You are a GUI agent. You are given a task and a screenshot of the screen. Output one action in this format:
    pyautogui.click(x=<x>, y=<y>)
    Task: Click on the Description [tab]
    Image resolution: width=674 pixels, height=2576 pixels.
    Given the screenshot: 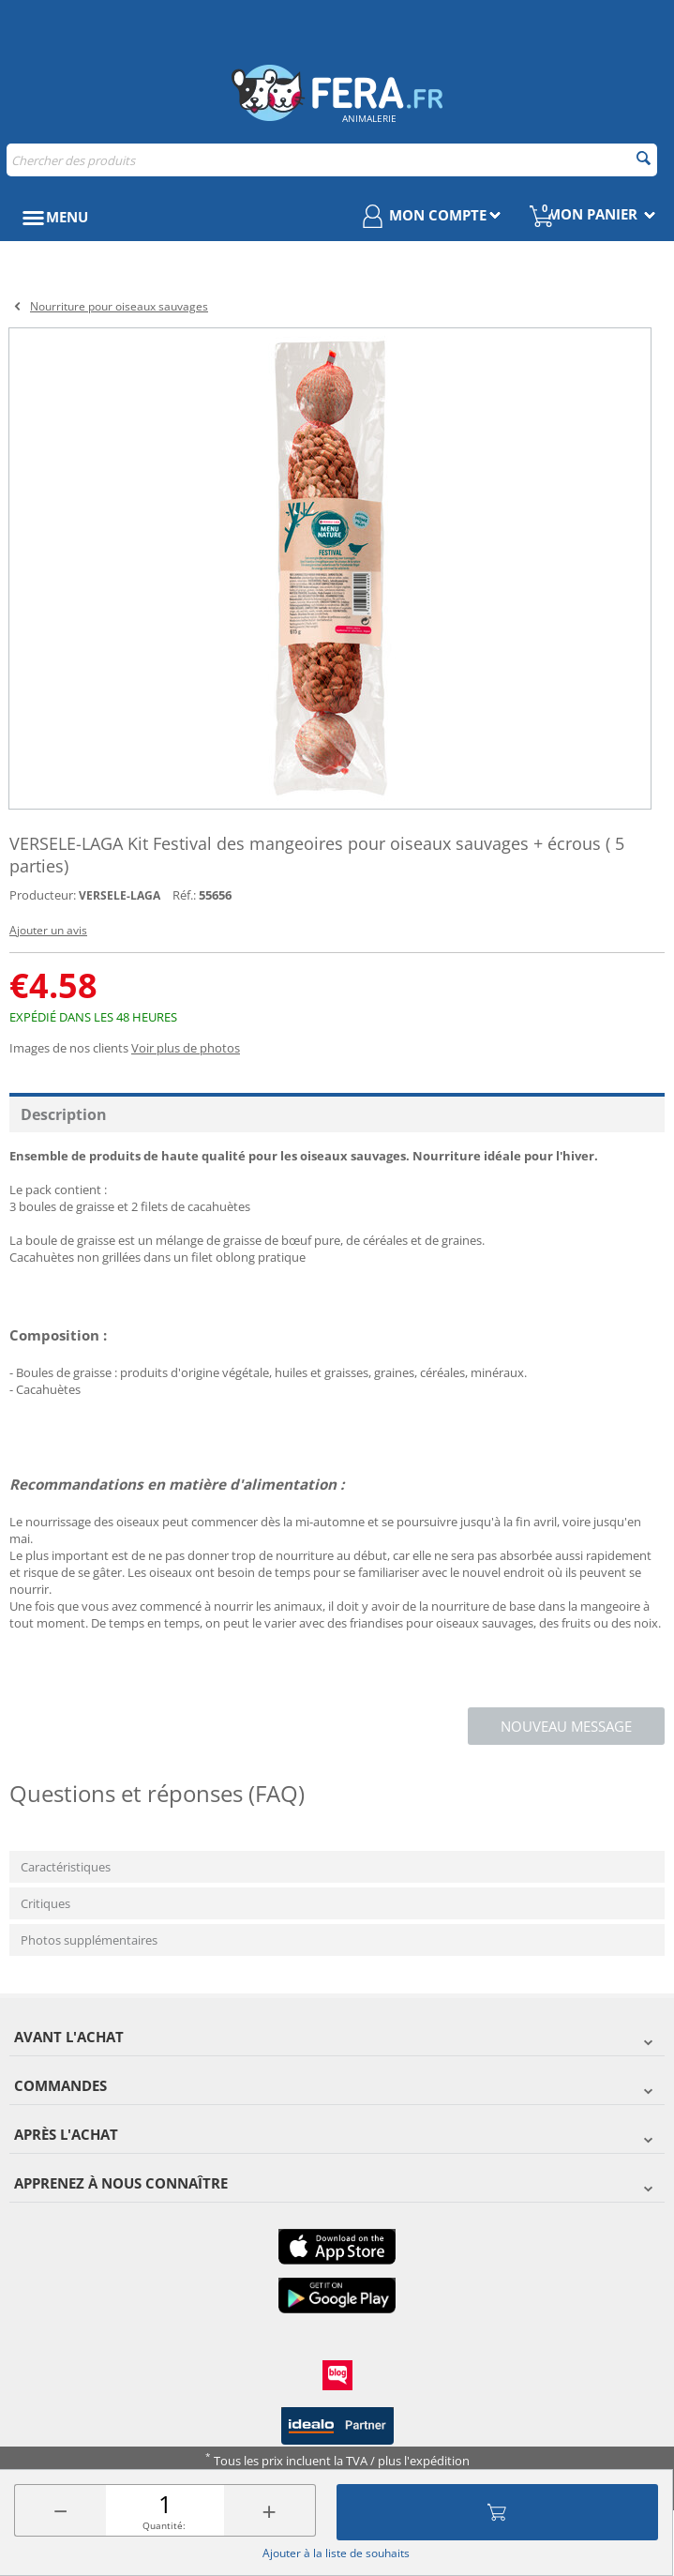 What is the action you would take?
    pyautogui.click(x=64, y=1114)
    